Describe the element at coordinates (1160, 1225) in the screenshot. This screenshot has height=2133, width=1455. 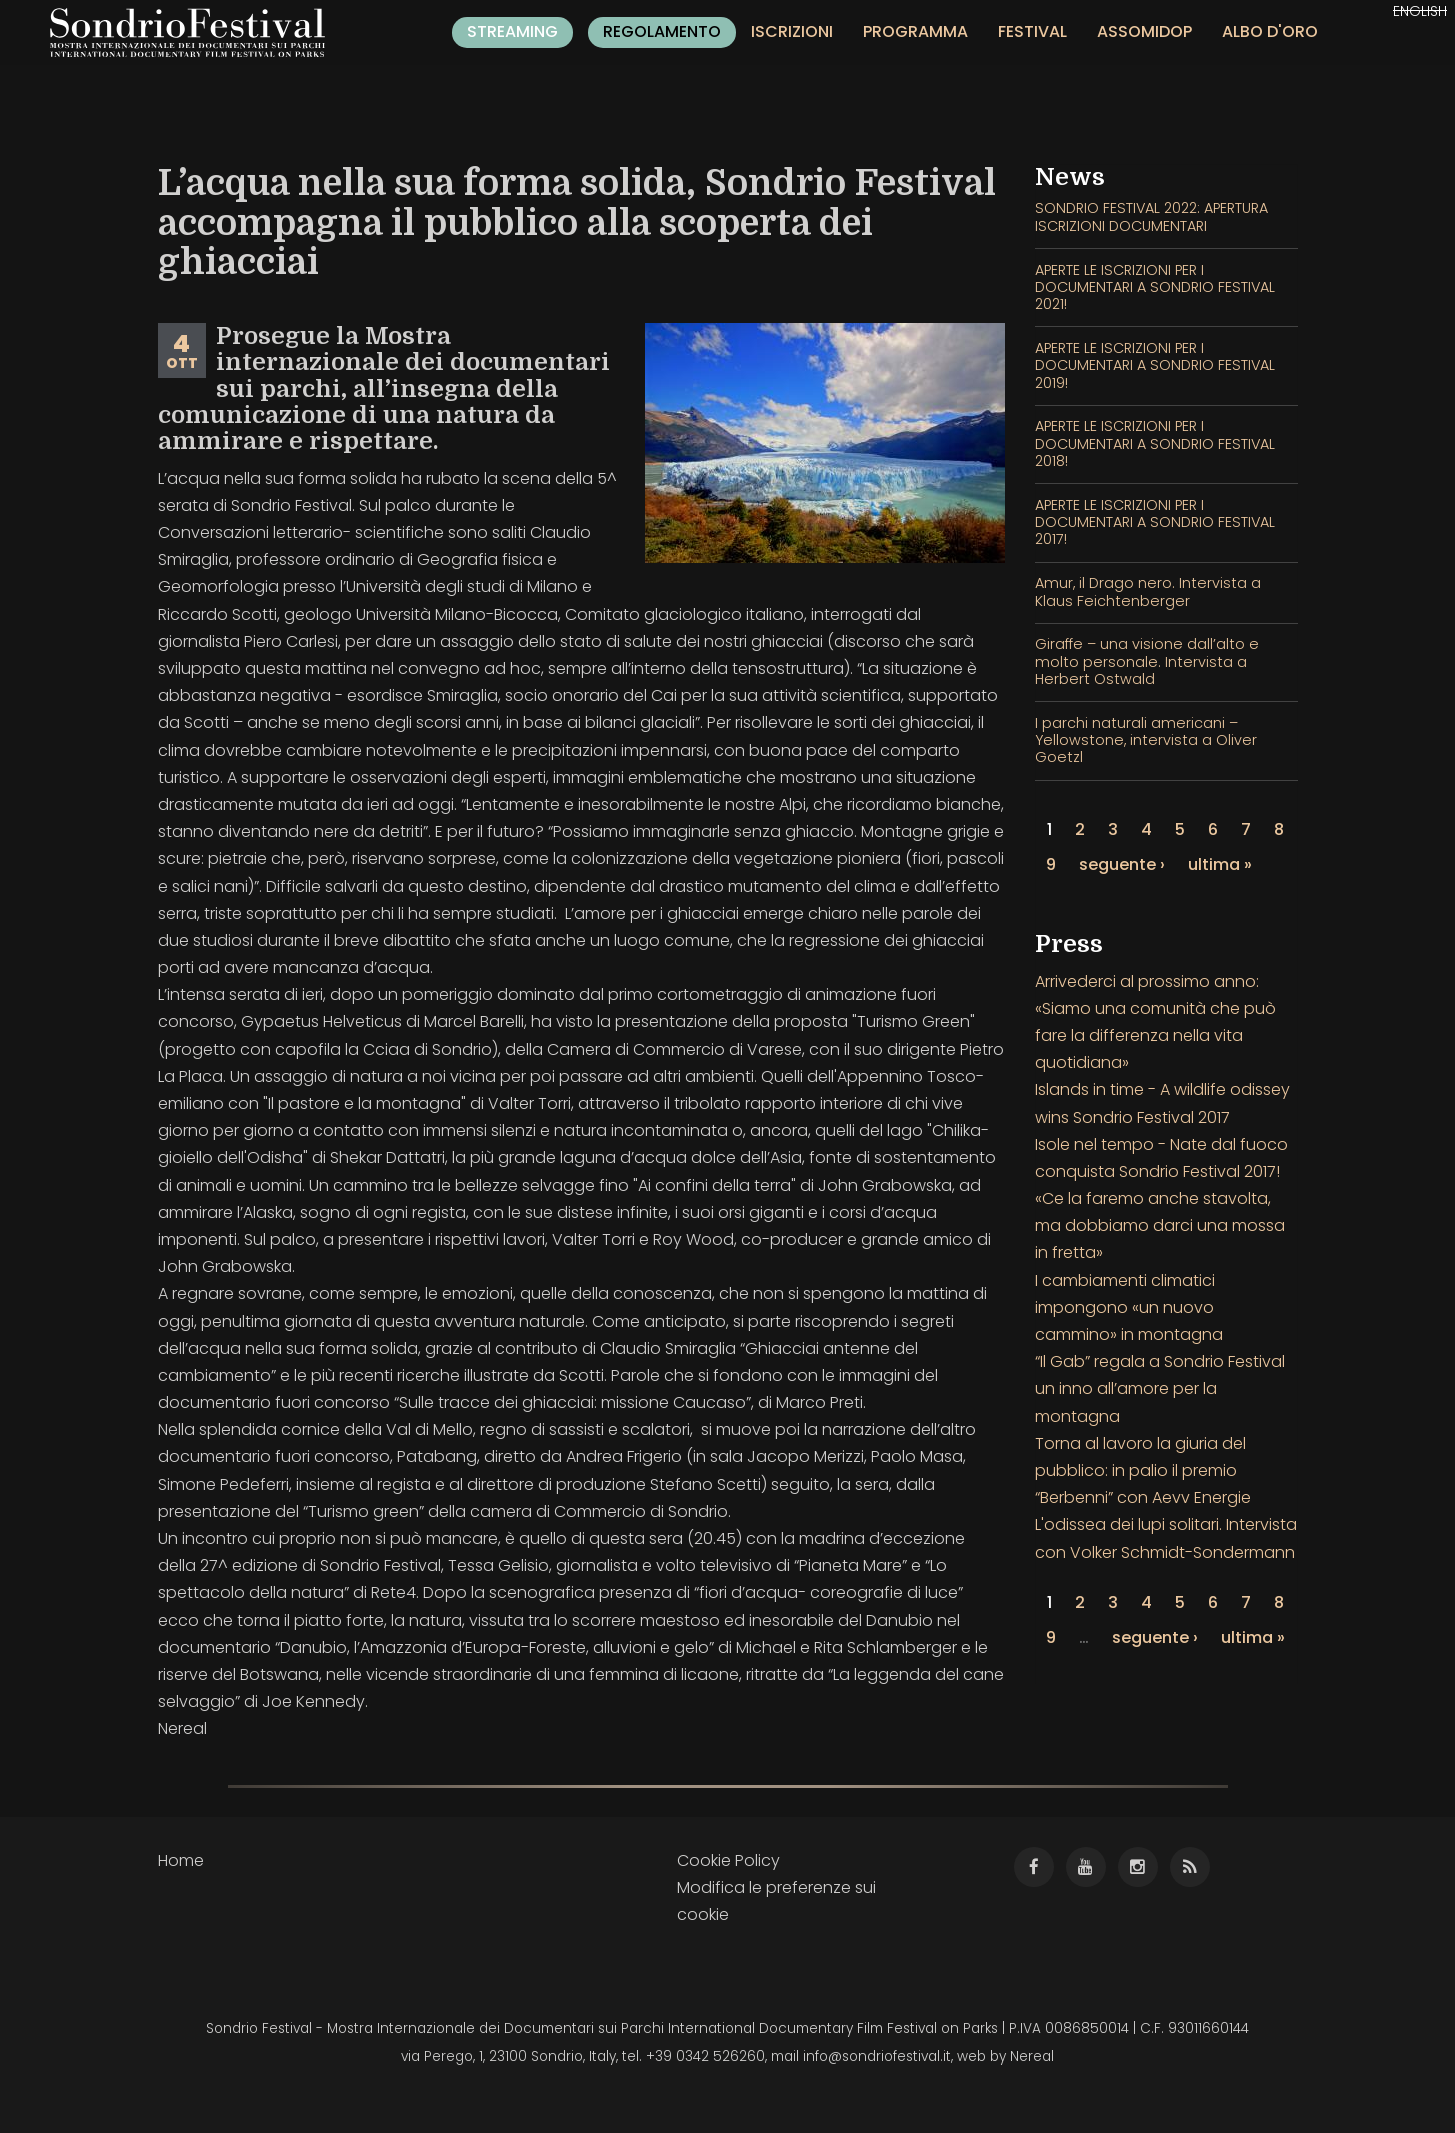
I see `«Ce la faremo anche stavolta, ma dobbiamo darci una mossa in fretta»` at that location.